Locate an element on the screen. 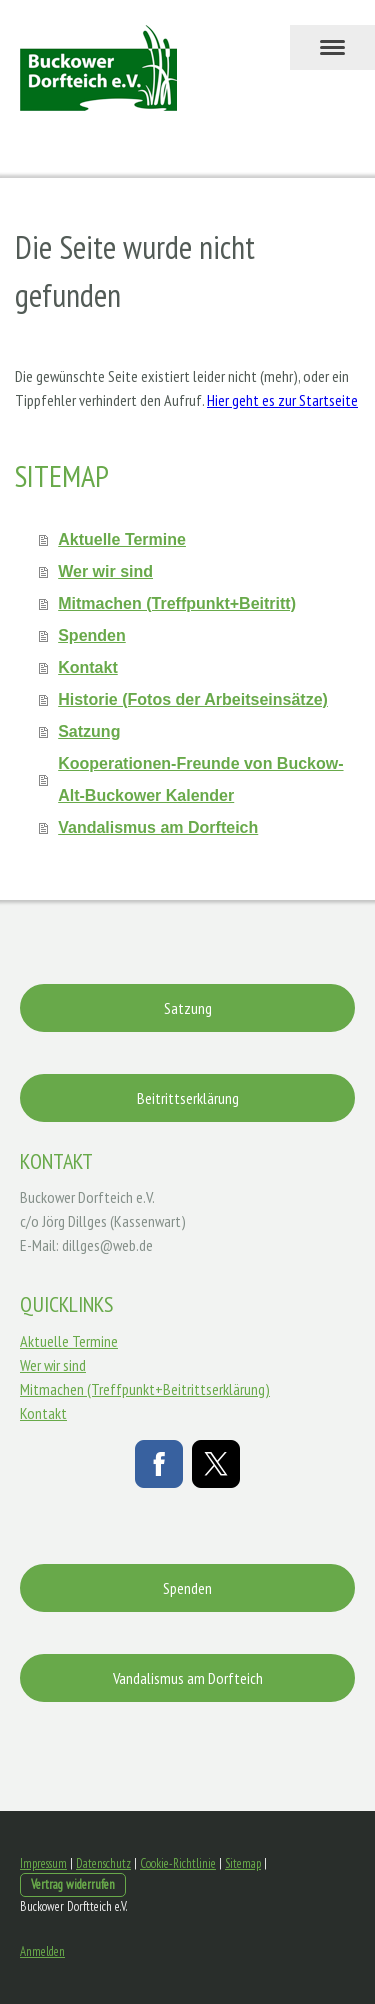  Sitemap is located at coordinates (243, 1863).